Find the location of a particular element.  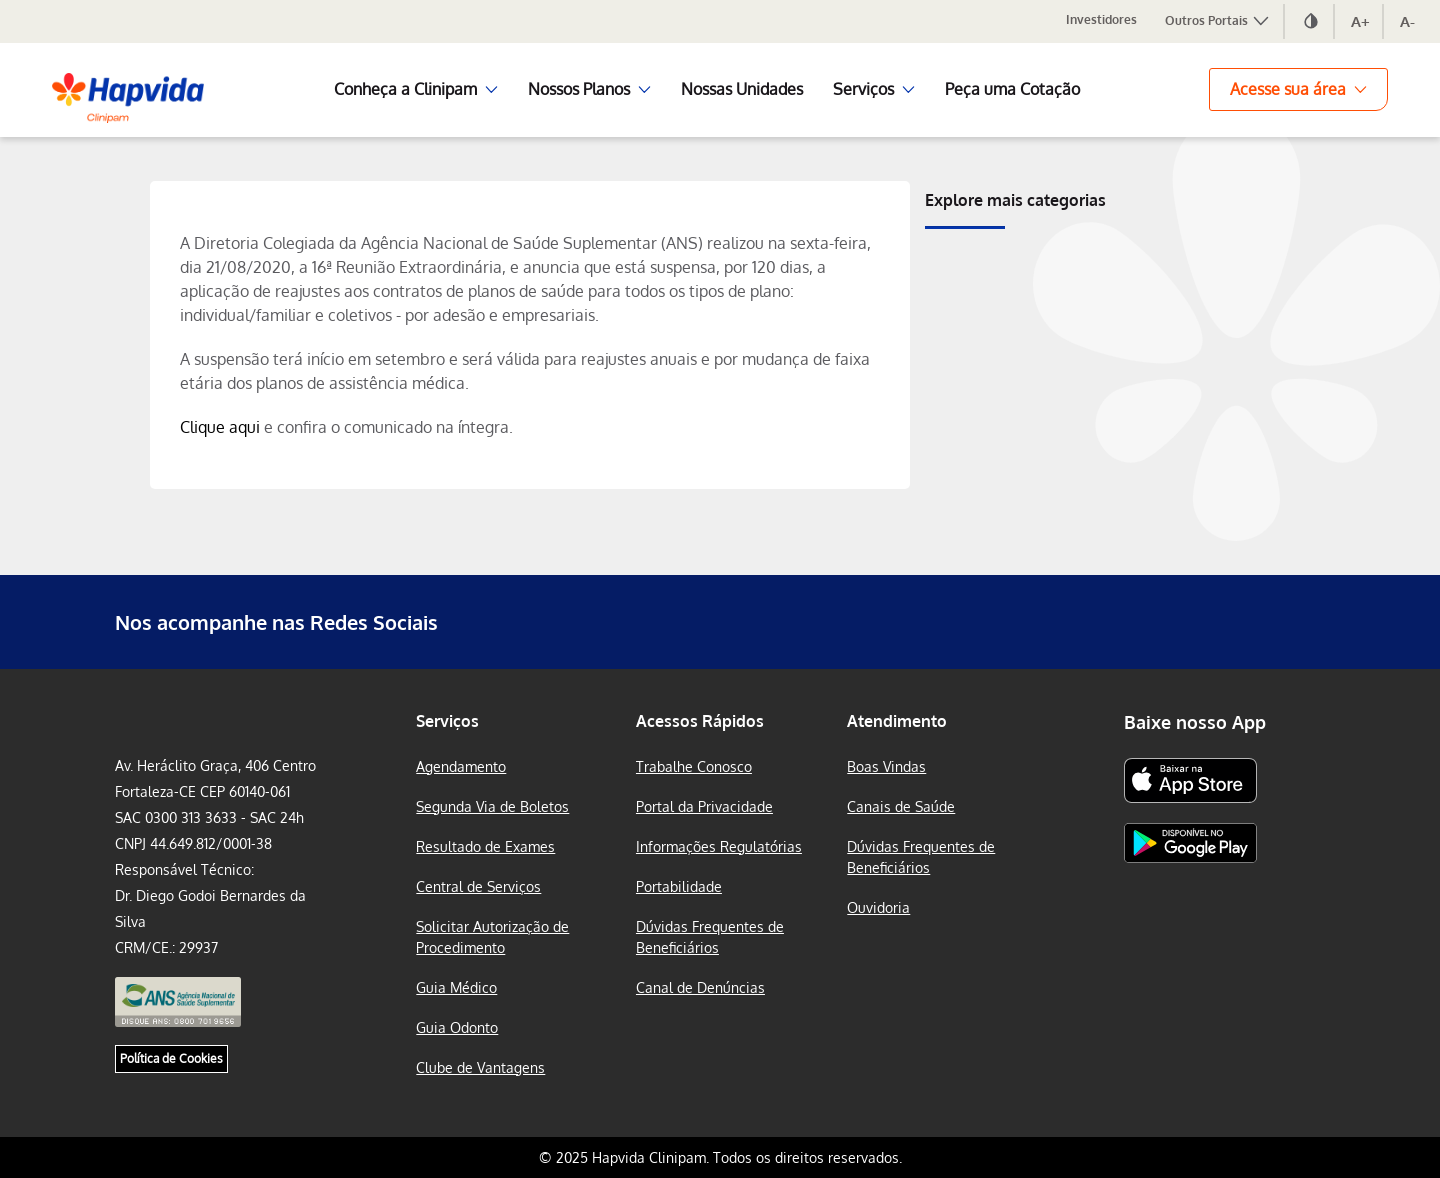

Portabilidade is located at coordinates (679, 886).